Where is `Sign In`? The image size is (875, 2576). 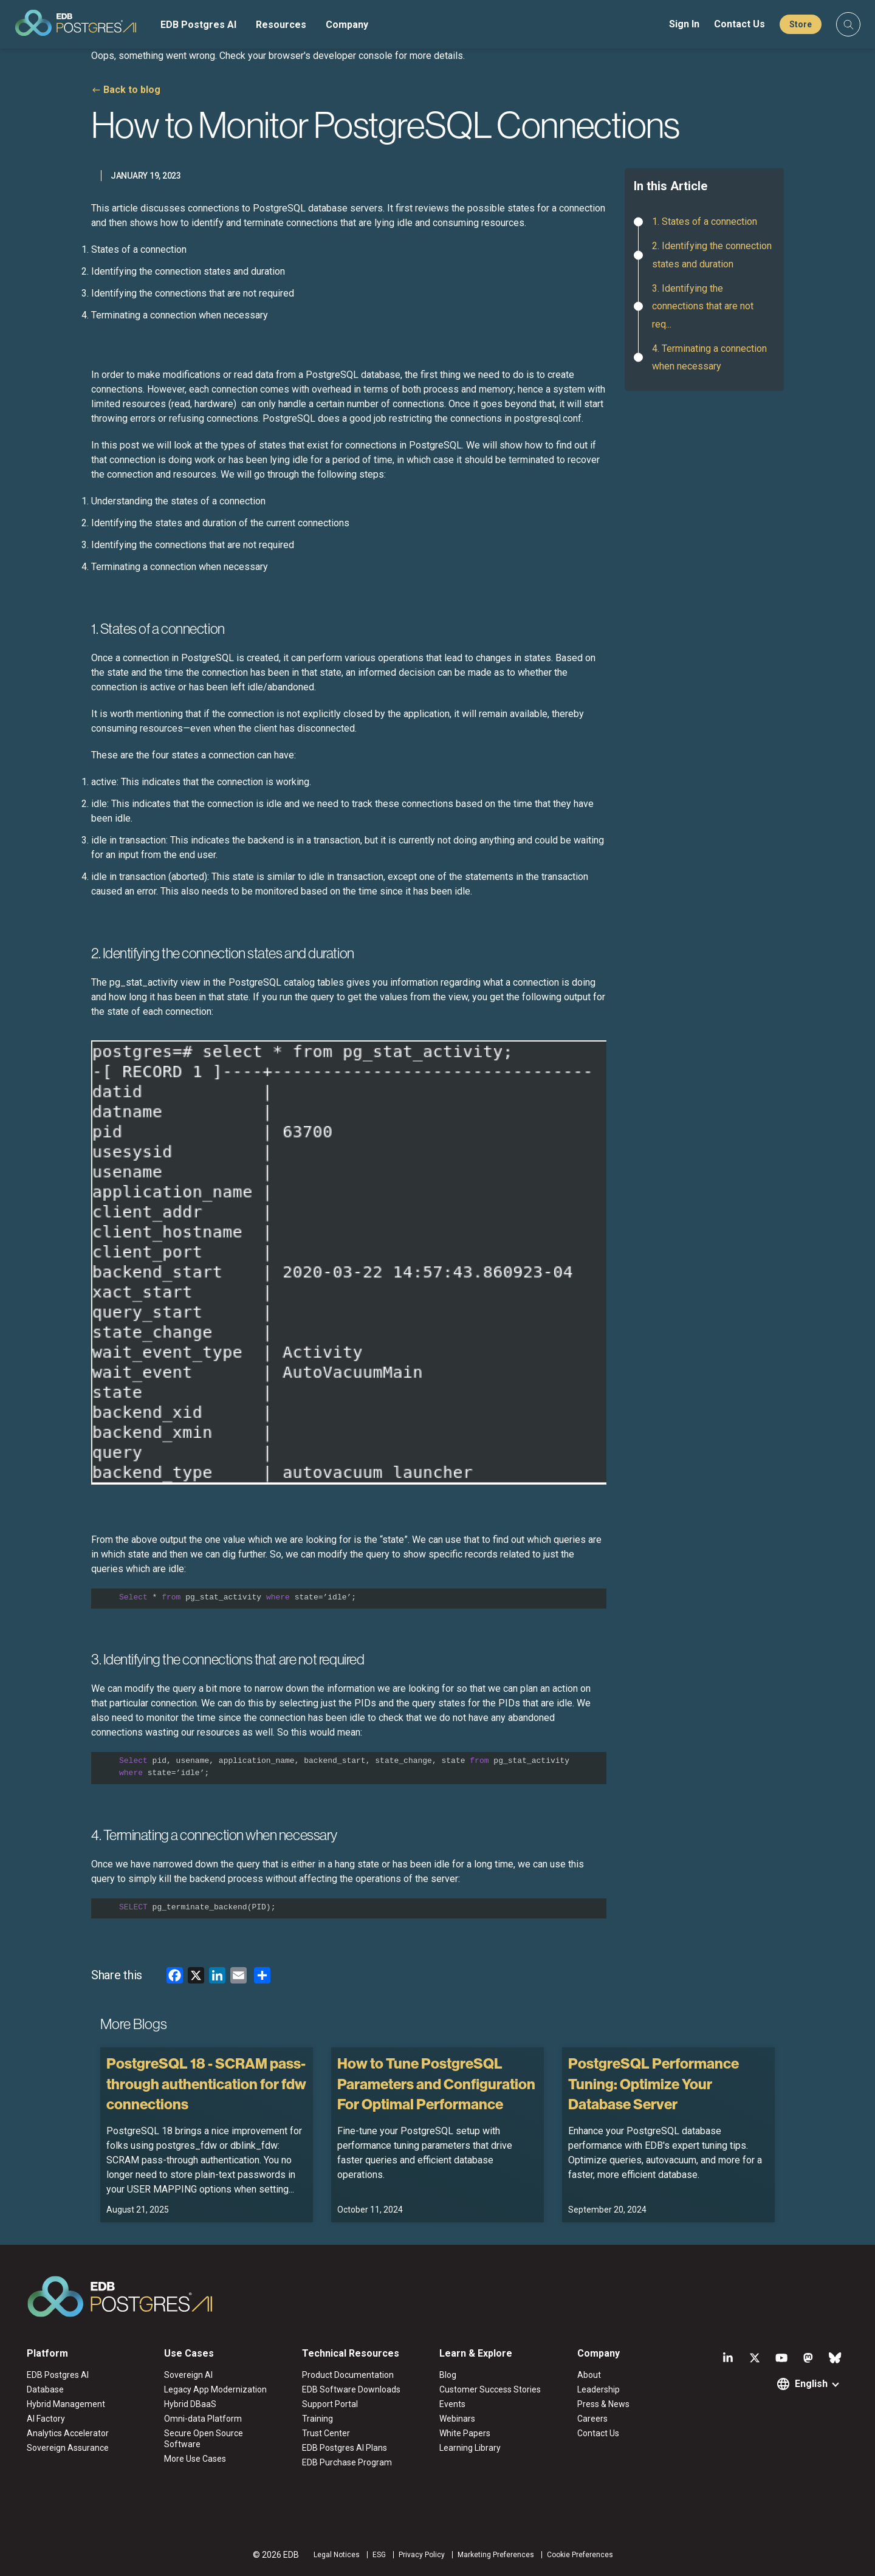
Sign In is located at coordinates (684, 24).